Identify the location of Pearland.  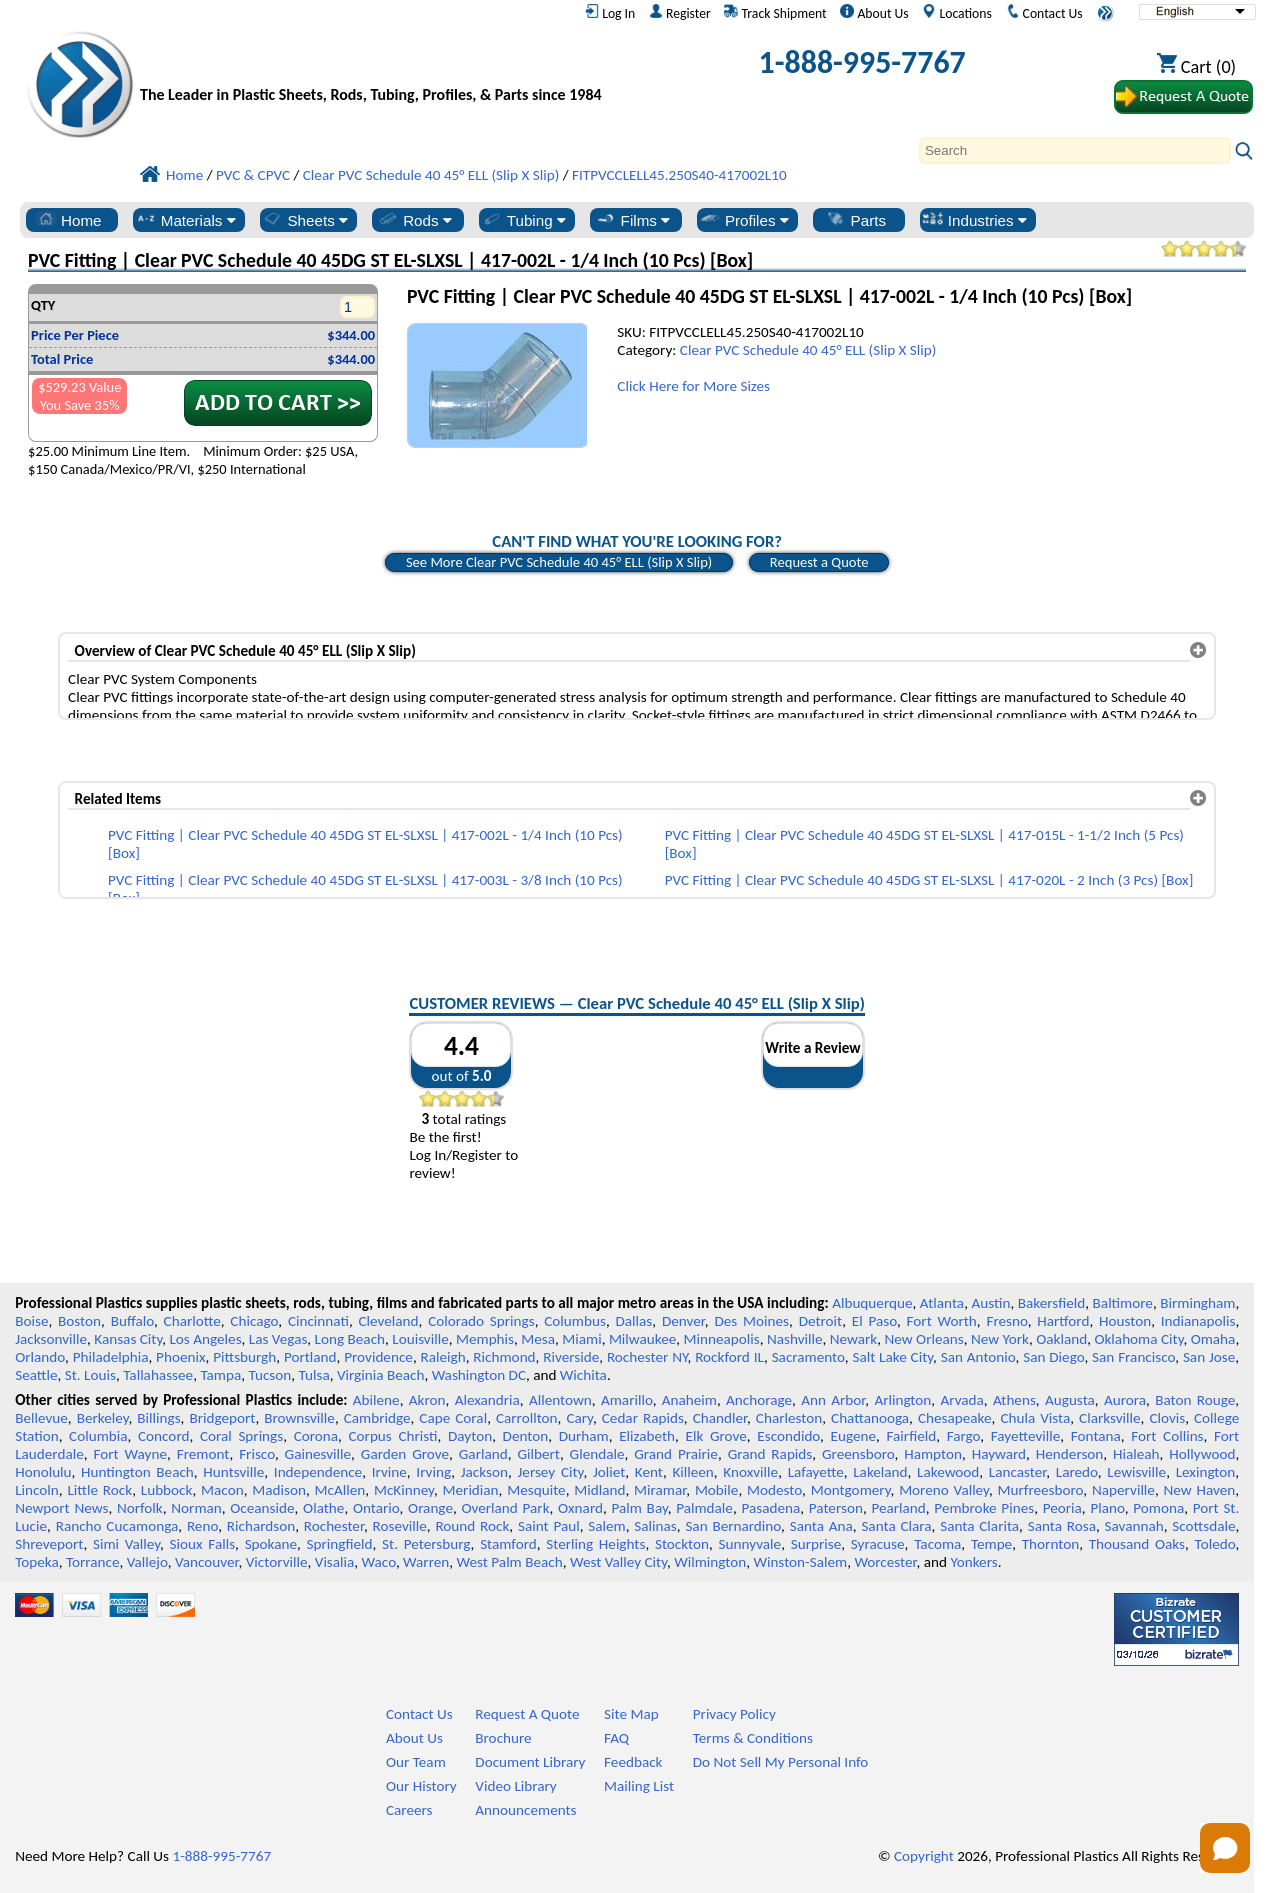
(898, 1508).